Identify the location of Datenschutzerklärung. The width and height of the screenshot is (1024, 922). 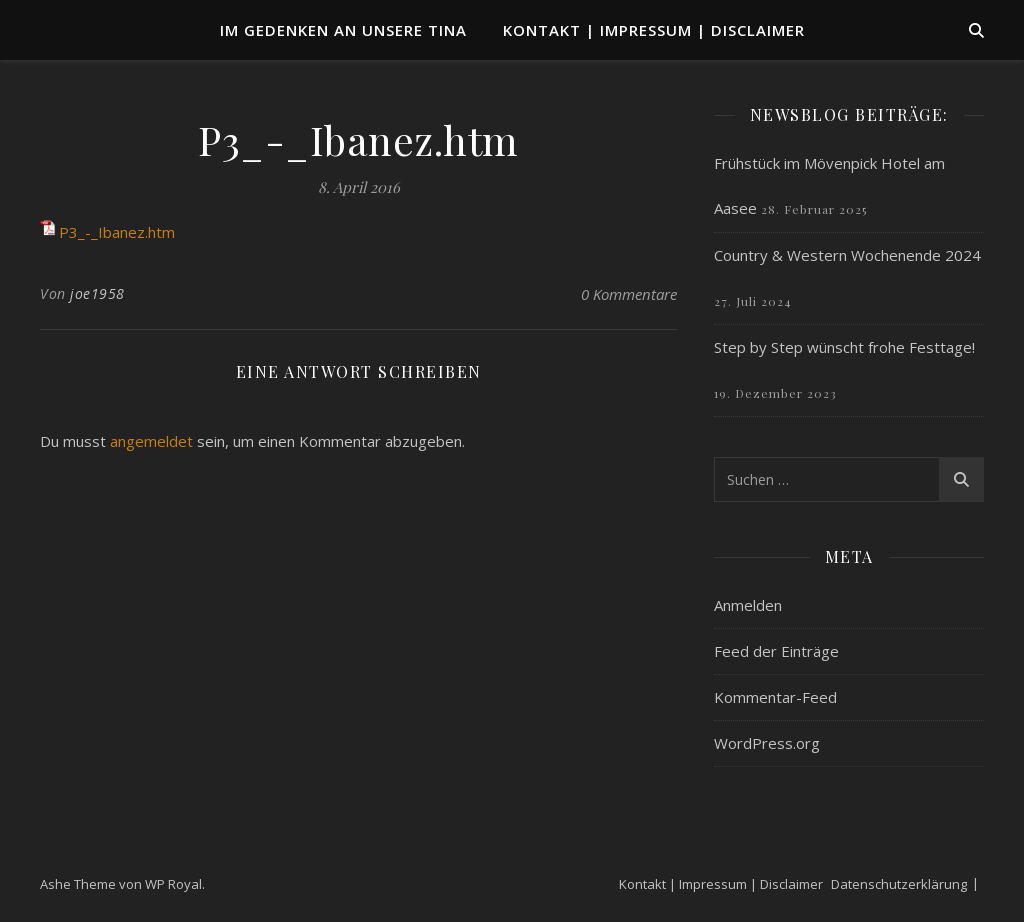
(899, 884).